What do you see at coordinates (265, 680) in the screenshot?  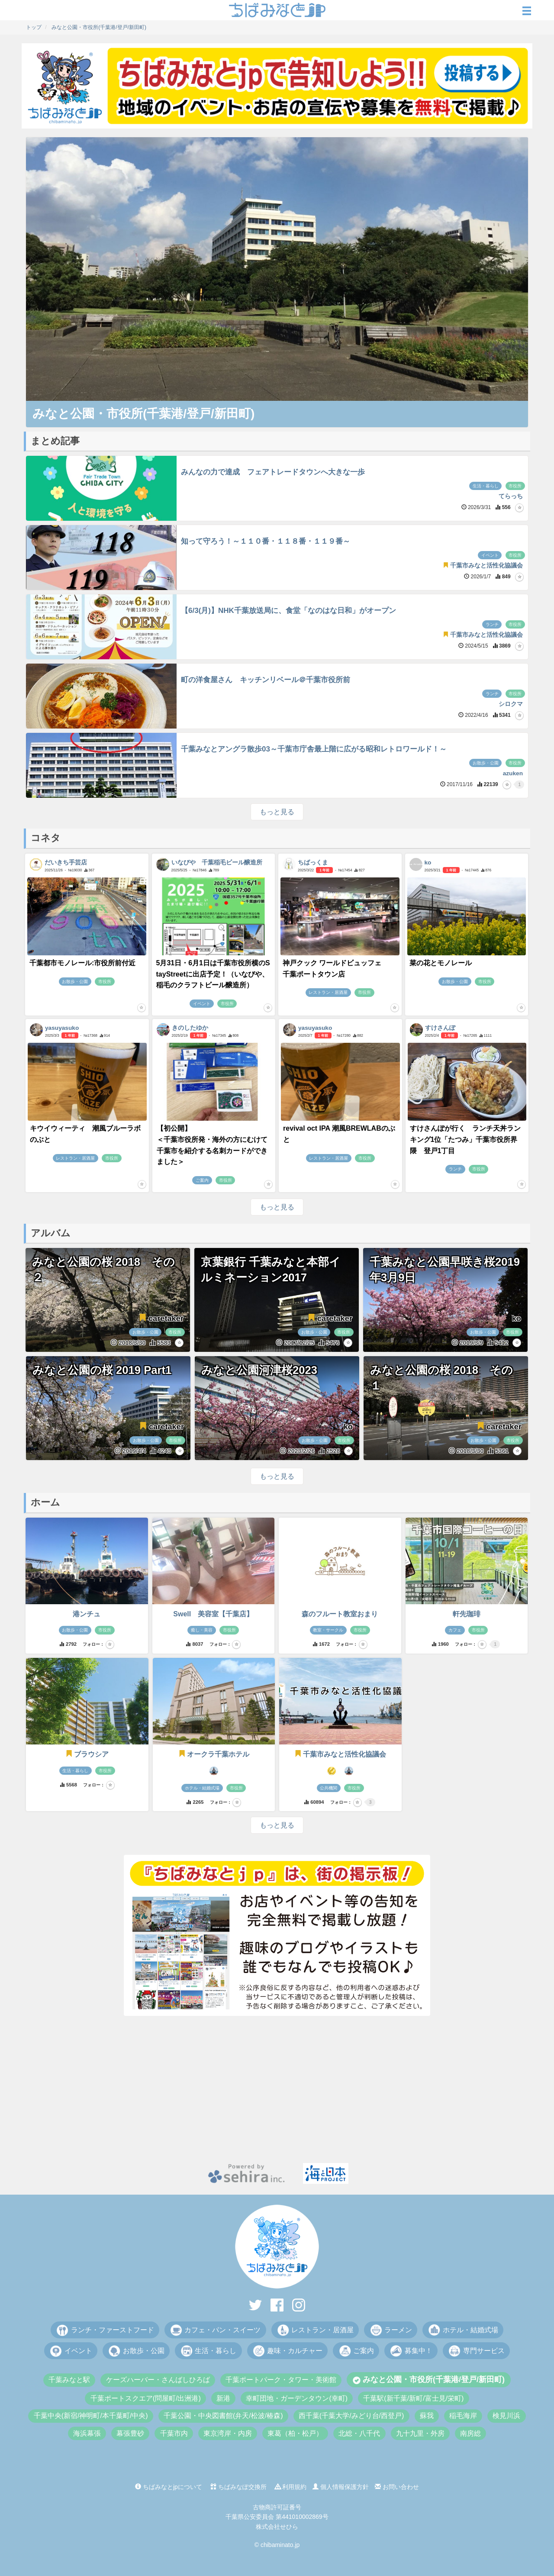 I see `町の洋食屋さん キッチンリベール＠千葉市役所前` at bounding box center [265, 680].